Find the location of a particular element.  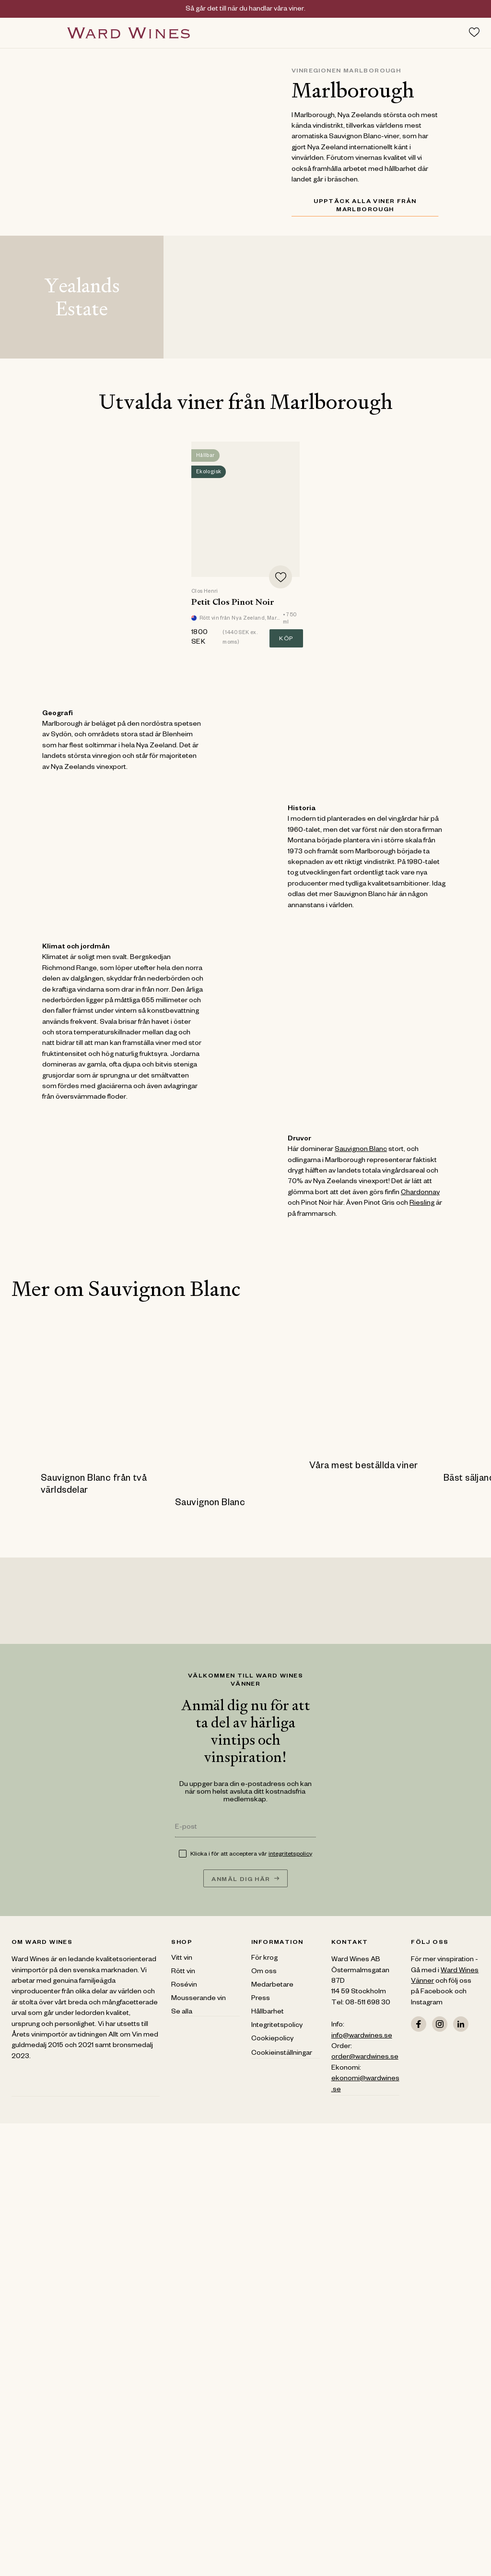

Cookiepolicy is located at coordinates (272, 2039).